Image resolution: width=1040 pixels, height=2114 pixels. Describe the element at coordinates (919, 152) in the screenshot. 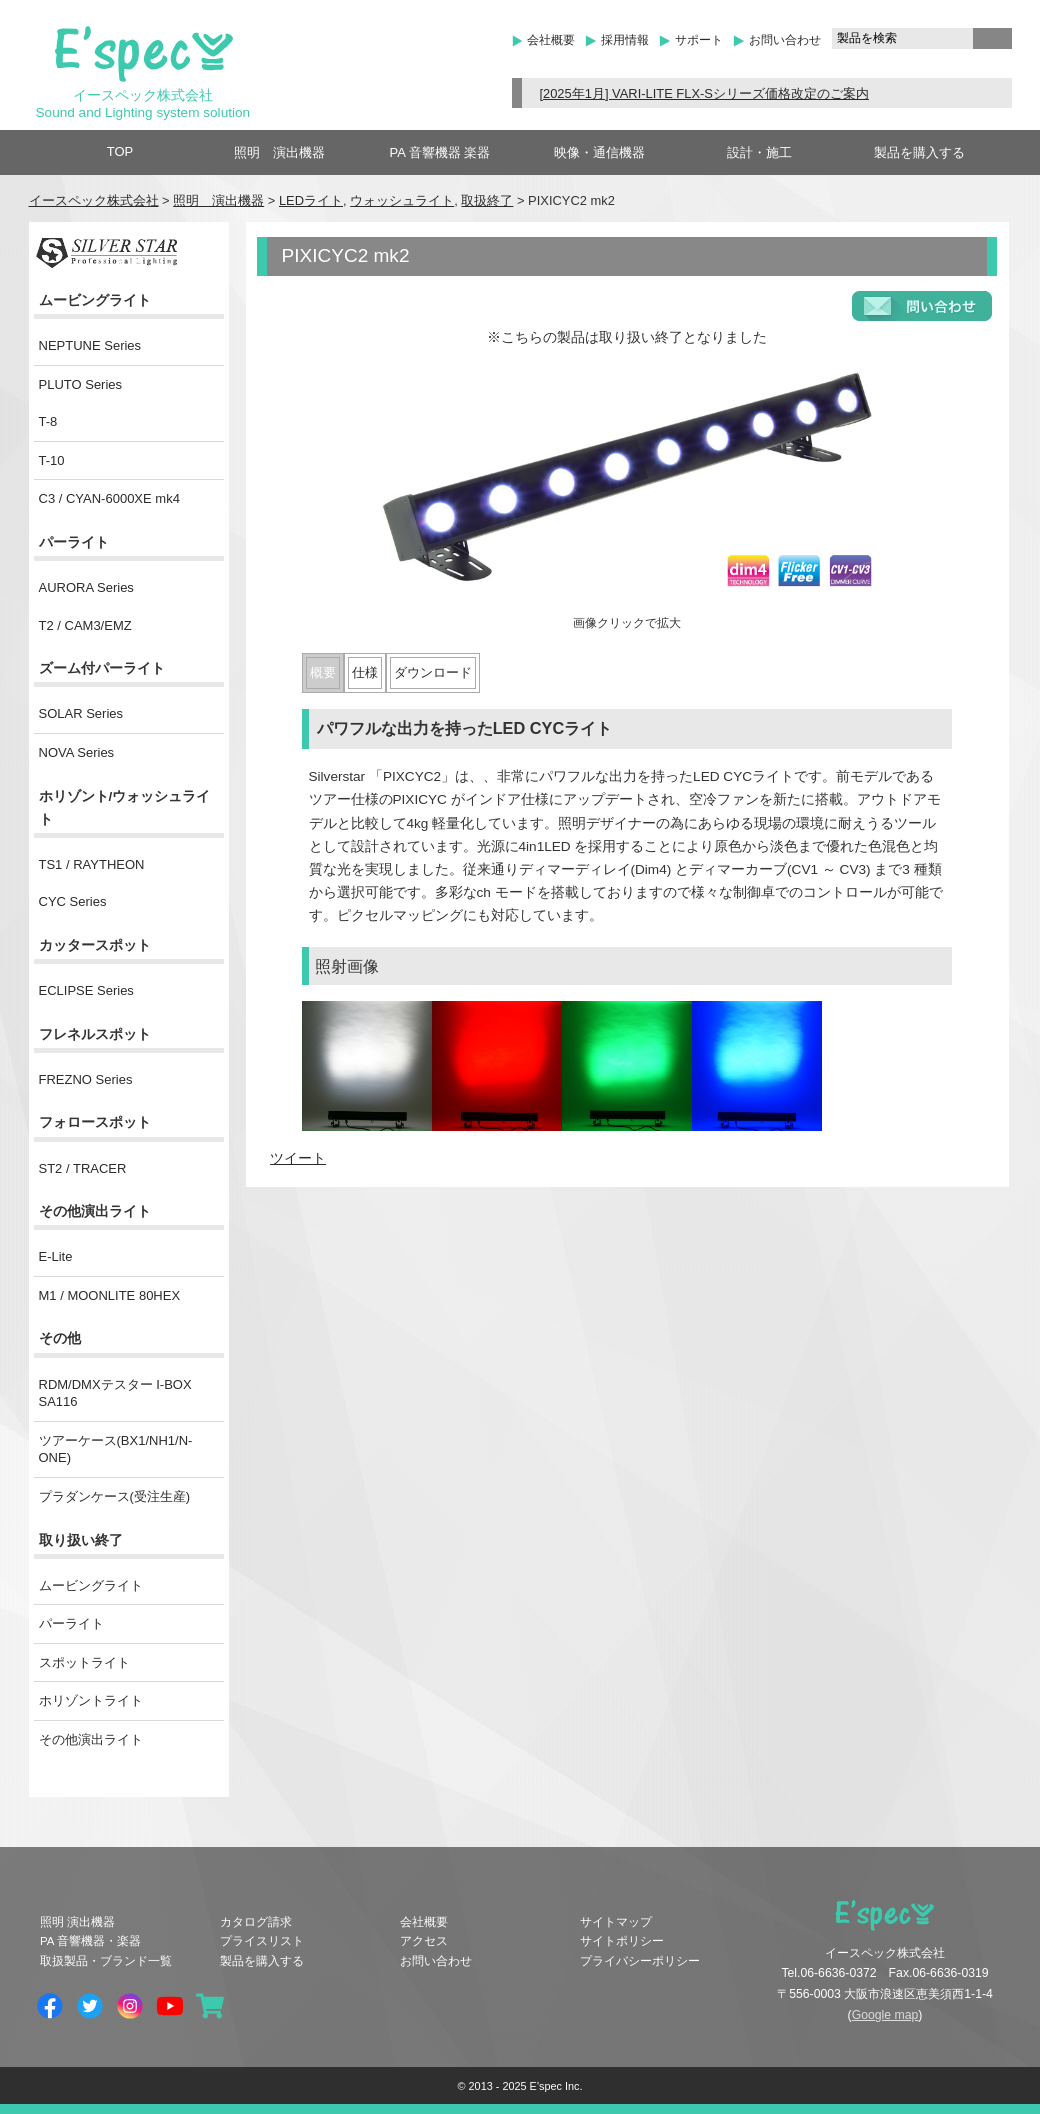

I see `製品を購入する` at that location.